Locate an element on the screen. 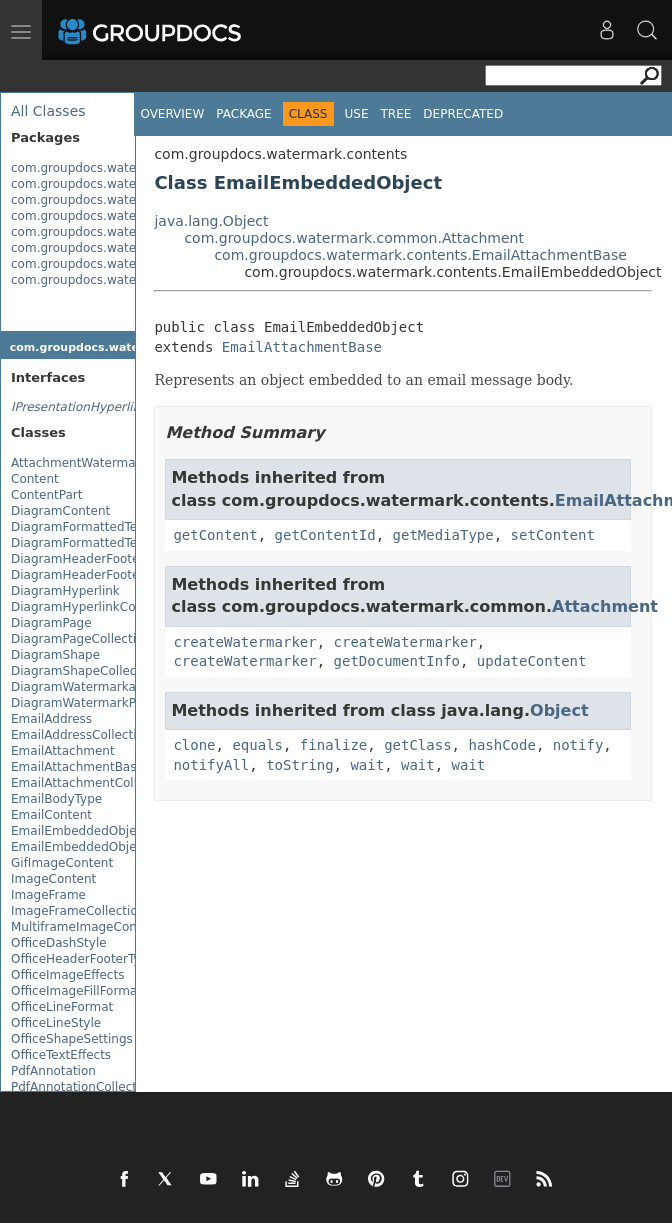 Image resolution: width=672 pixels, height=1223 pixels. EmailEmbeddedObjectCollection is located at coordinates (109, 847).